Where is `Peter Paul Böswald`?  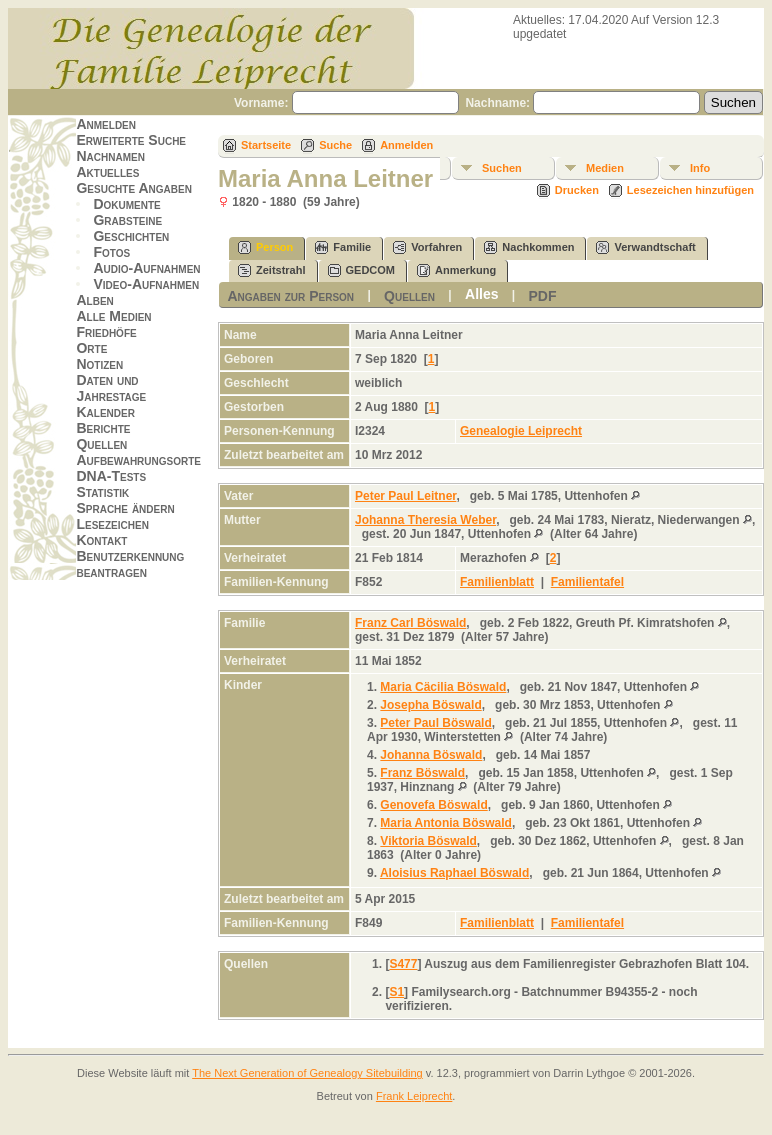
Peter Paul Böswald is located at coordinates (435, 723).